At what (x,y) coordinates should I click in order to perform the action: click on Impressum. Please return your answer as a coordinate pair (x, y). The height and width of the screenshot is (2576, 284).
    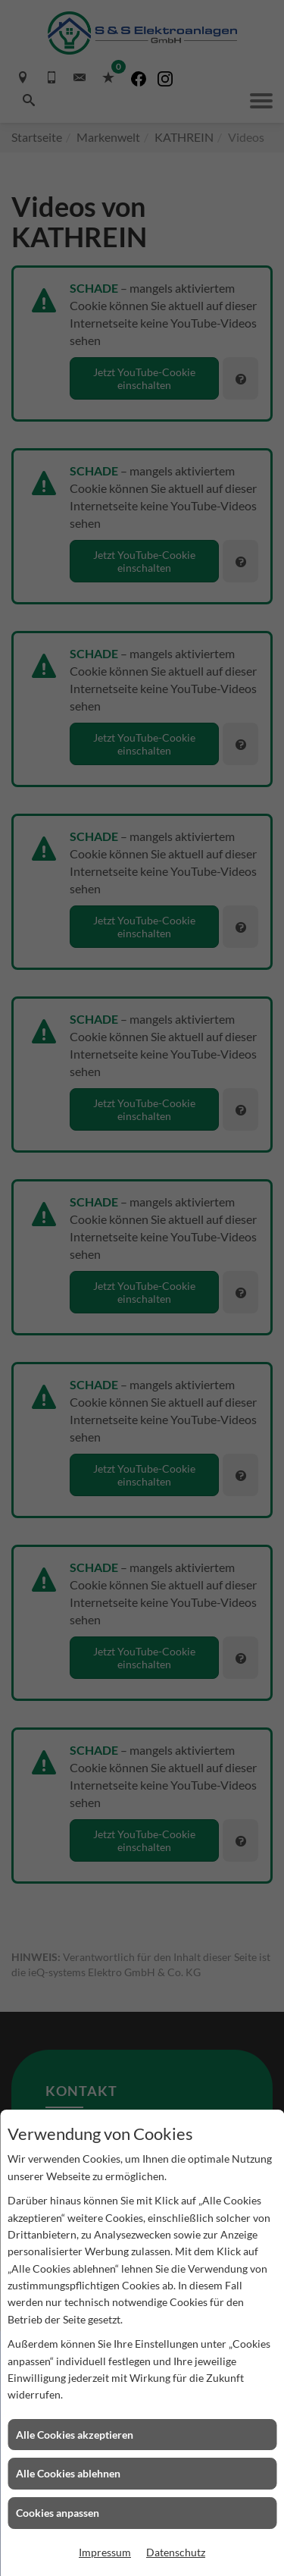
    Looking at the image, I should click on (105, 2552).